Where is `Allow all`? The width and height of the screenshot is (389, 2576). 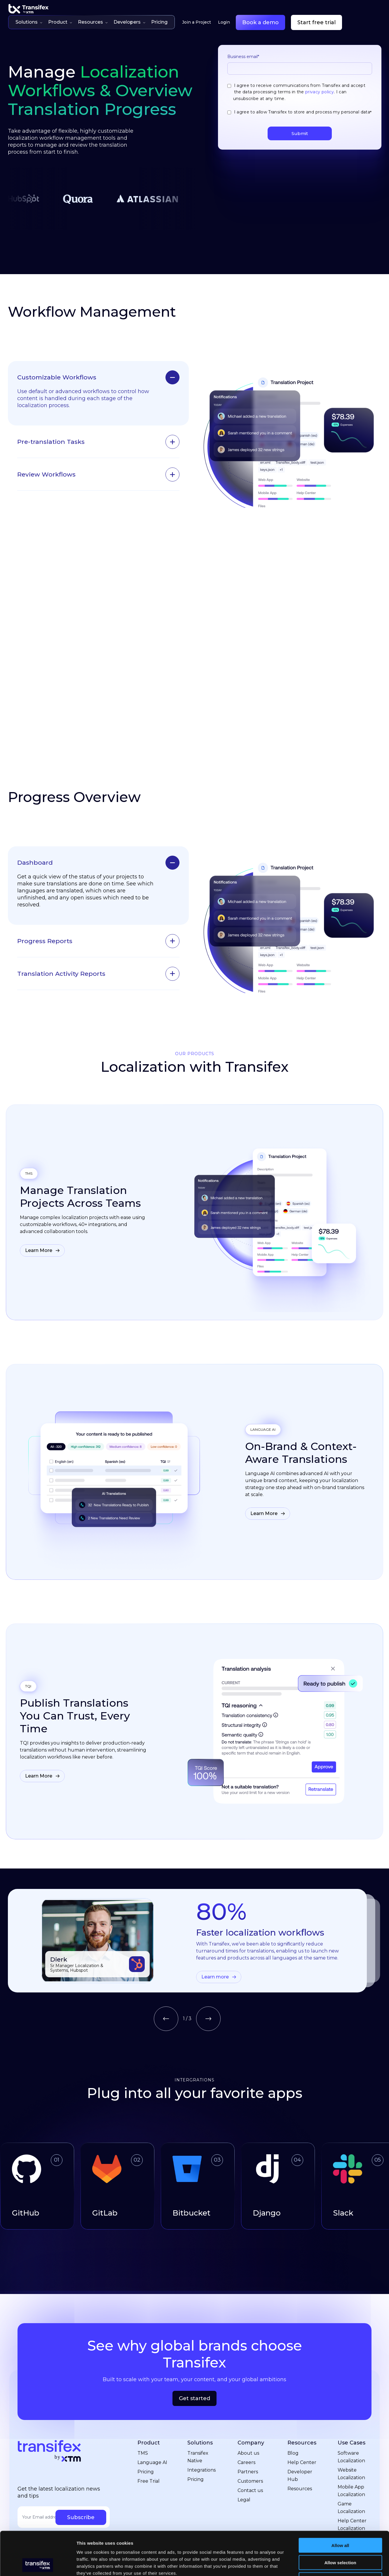
Allow all is located at coordinates (340, 2504).